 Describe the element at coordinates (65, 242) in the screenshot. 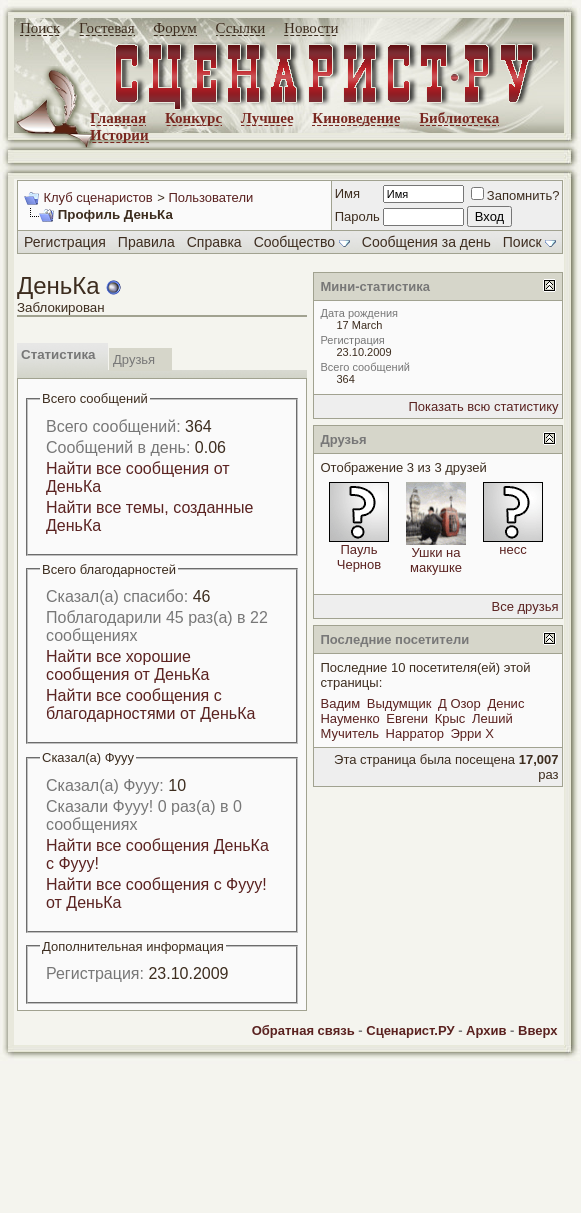

I see `Регистрация` at that location.